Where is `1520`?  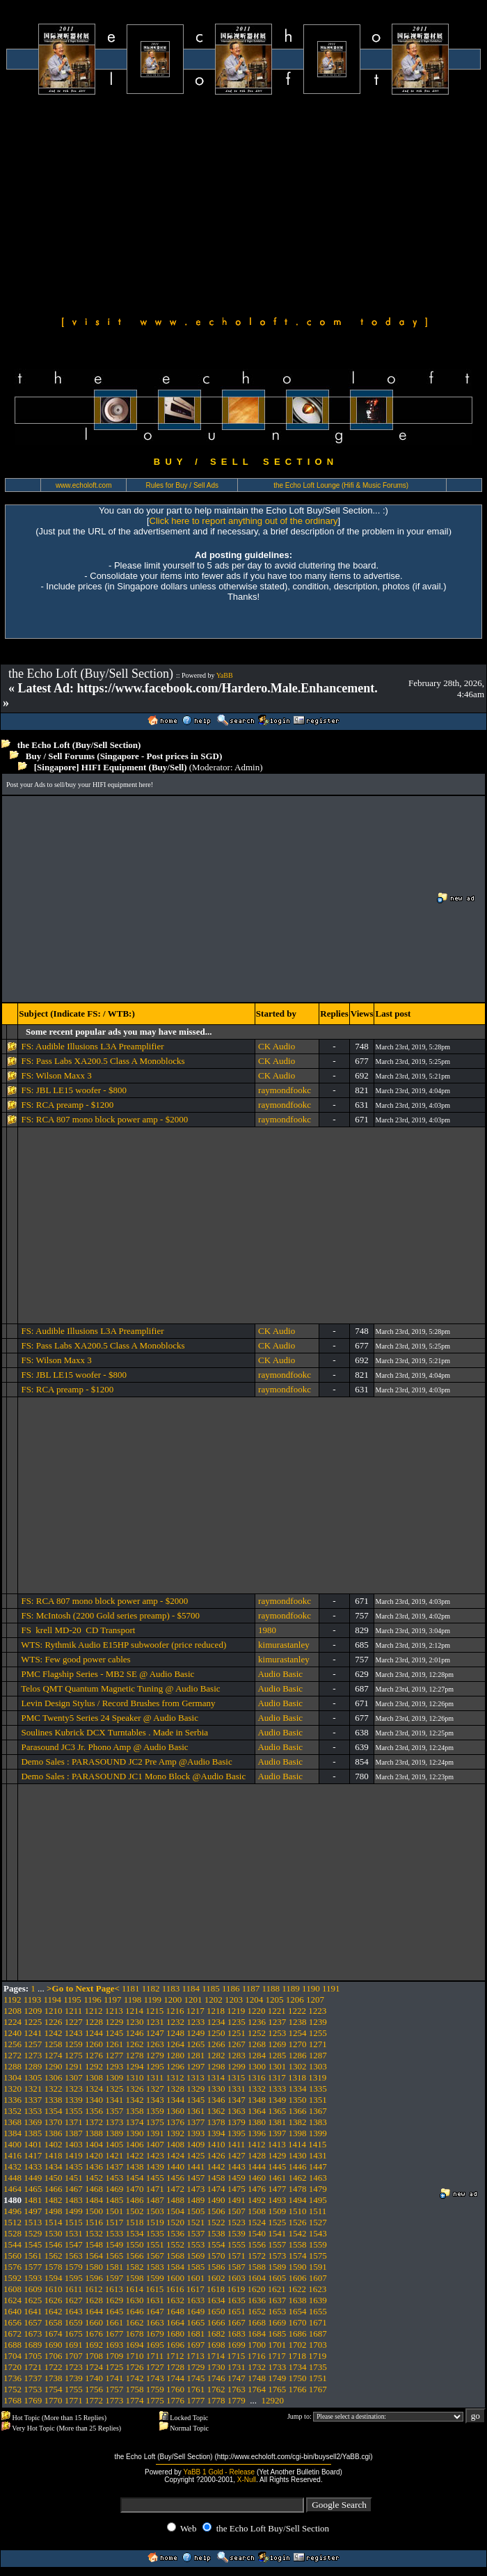 1520 is located at coordinates (175, 2222).